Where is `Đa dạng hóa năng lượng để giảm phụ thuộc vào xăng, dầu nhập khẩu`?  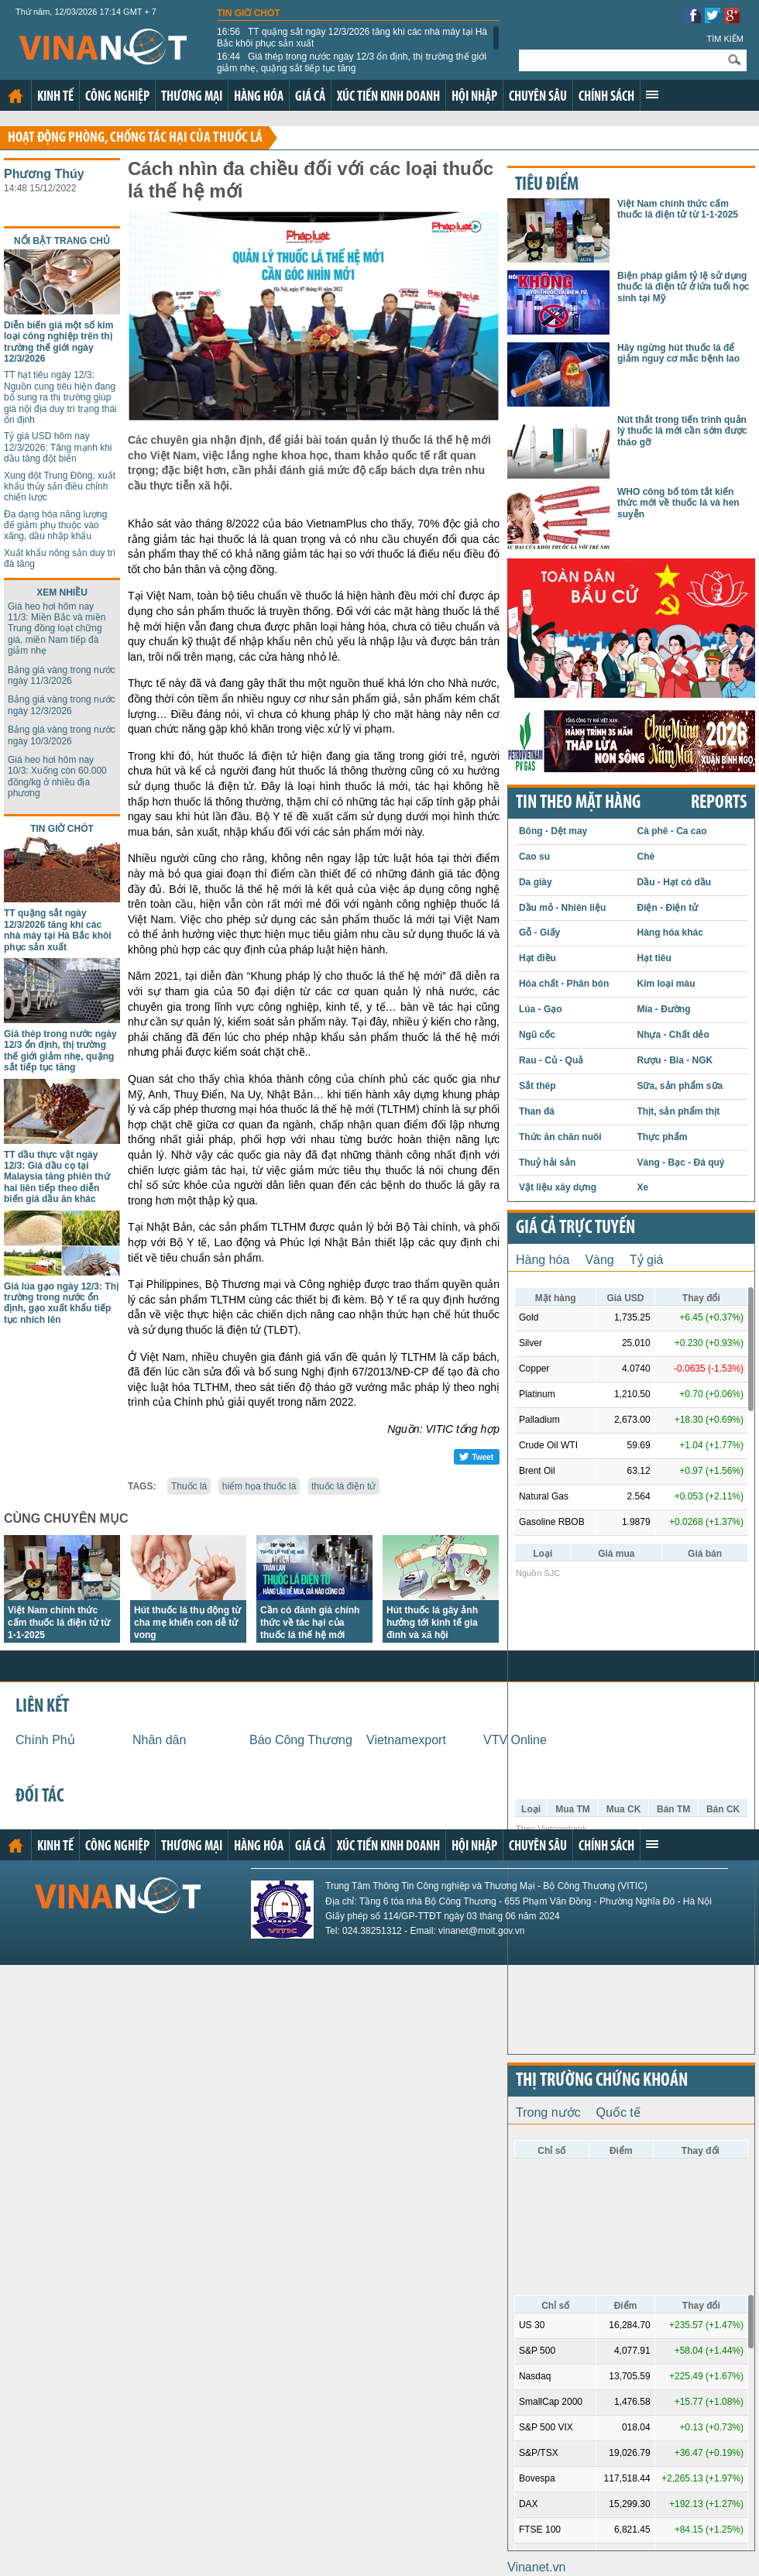 Đa dạng hóa năng lượng để giảm phụ thuộc vào xăng, dầu nhập khẩu is located at coordinates (55, 525).